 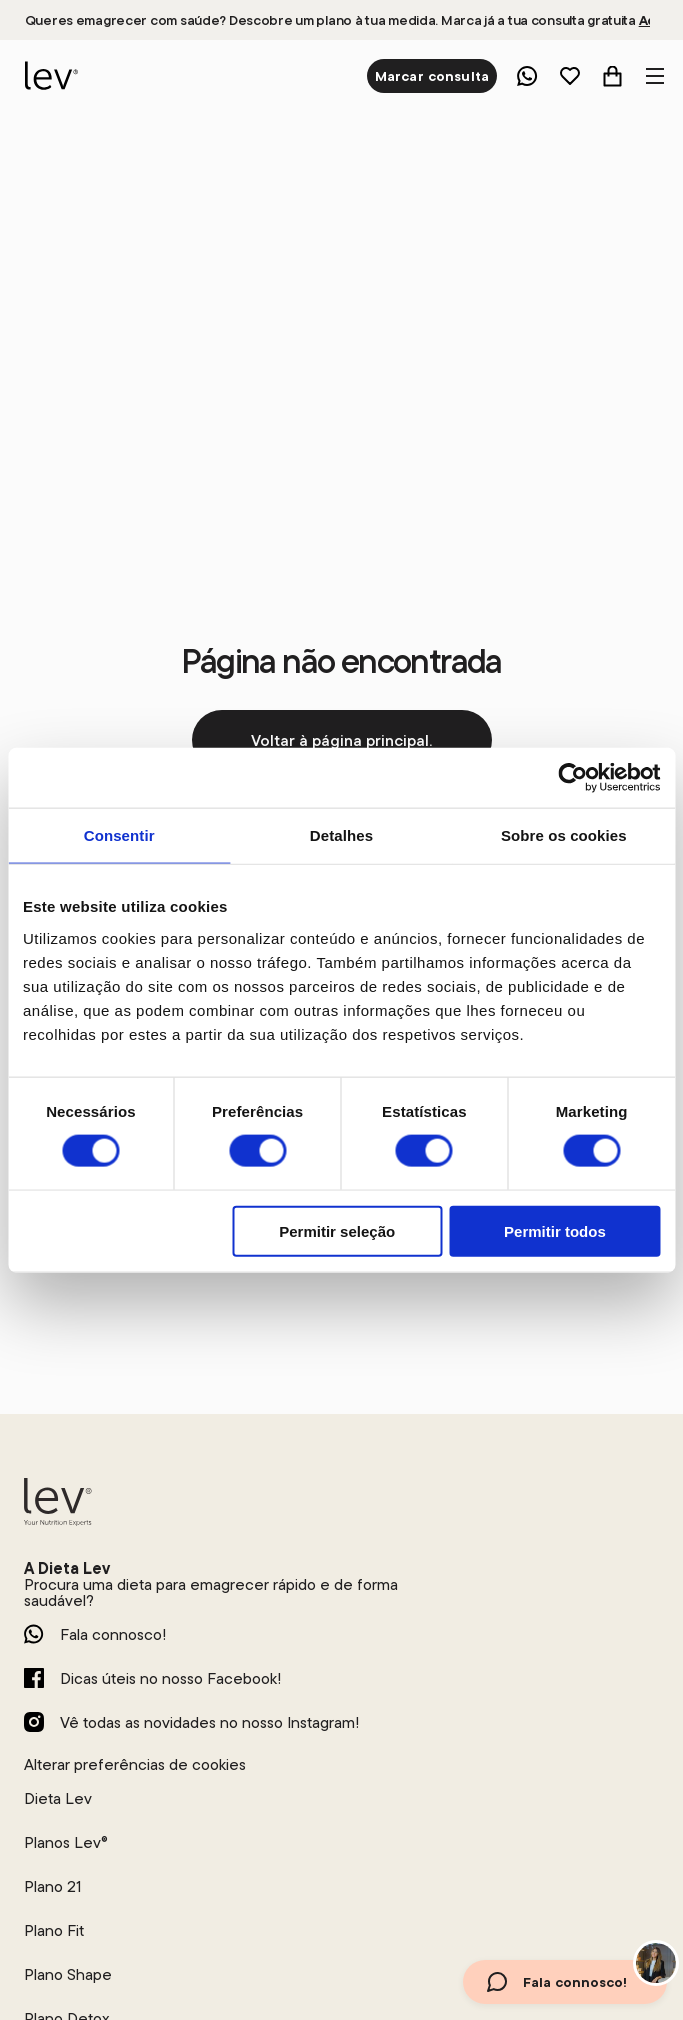 What do you see at coordinates (66, 1842) in the screenshot?
I see `Planos Lev®` at bounding box center [66, 1842].